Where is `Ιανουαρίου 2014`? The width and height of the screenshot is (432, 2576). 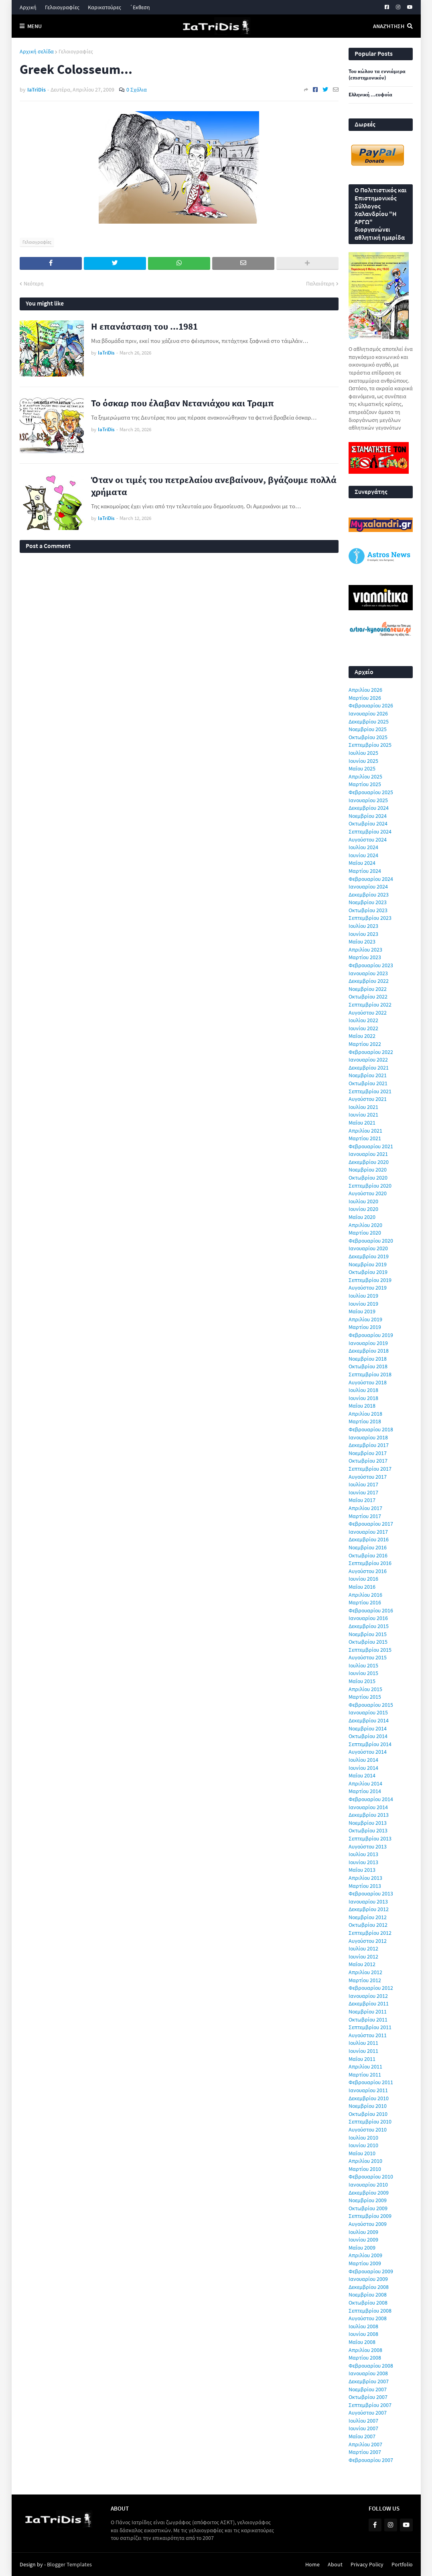
Ιανουαρίου 2014 is located at coordinates (368, 1807).